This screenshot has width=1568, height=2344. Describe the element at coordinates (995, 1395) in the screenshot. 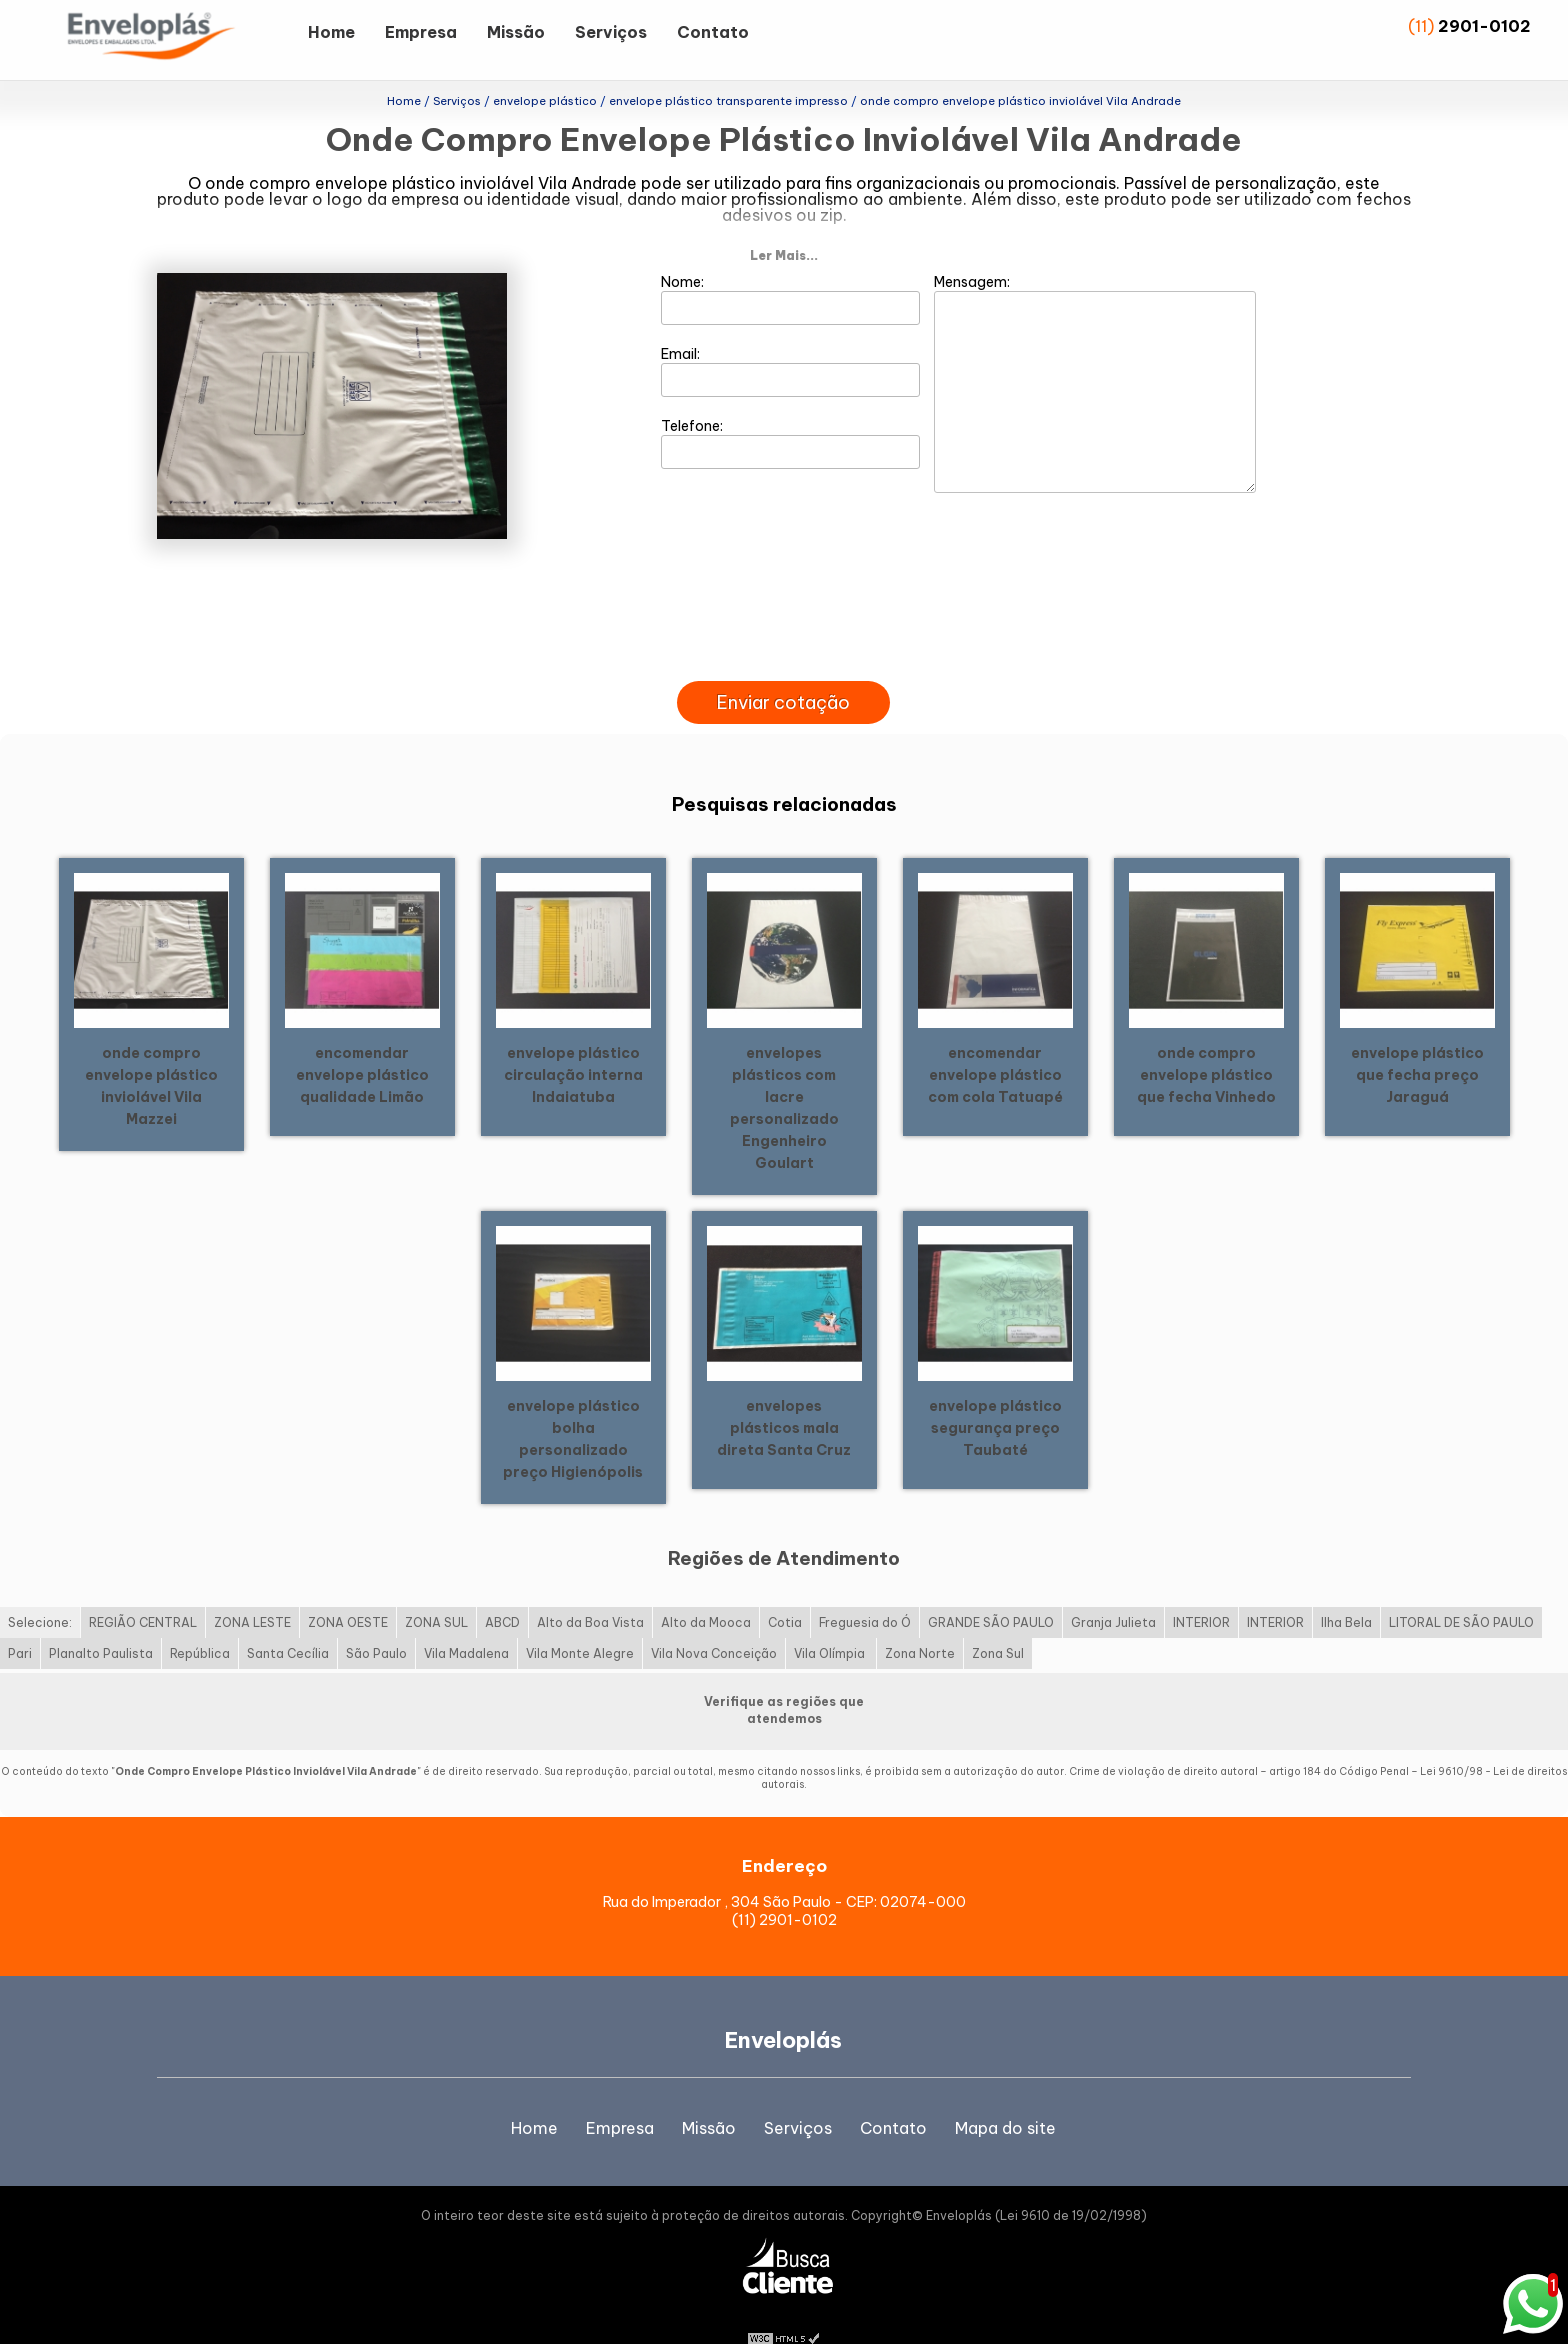

I see `envelope plástico segurança preço Taubaté` at that location.